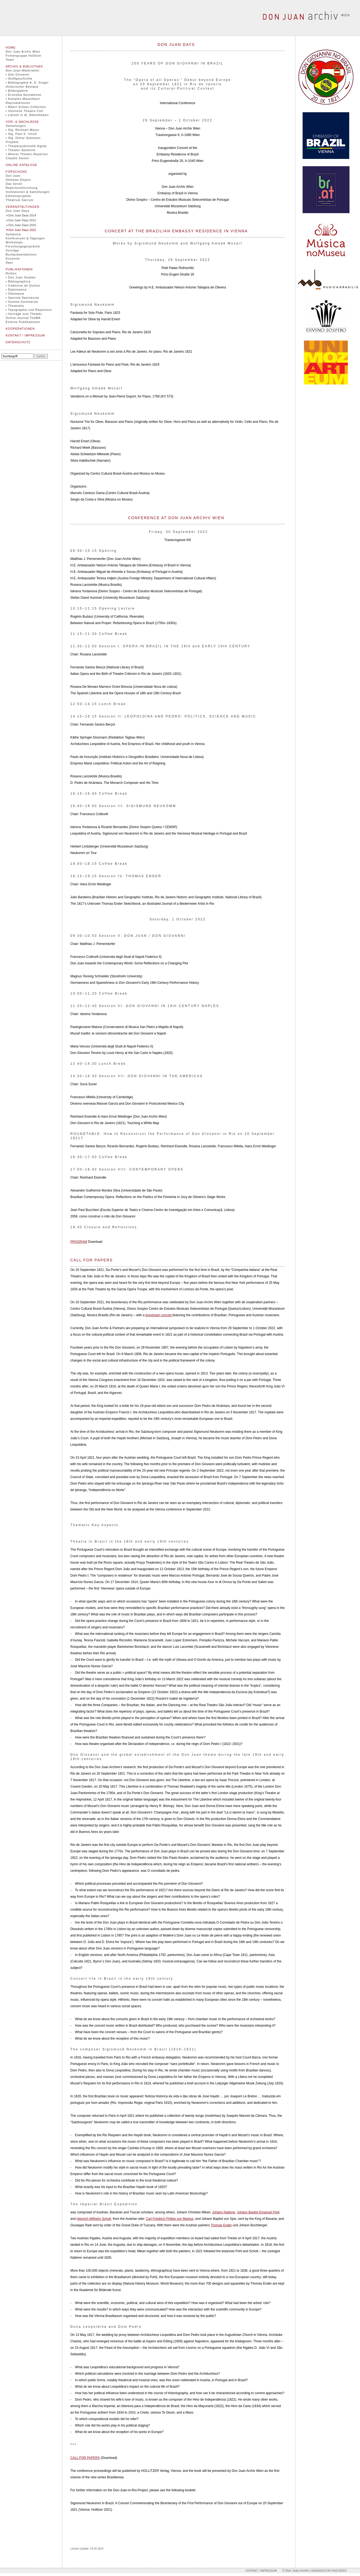  I want to click on • Stoffgeschichte, so click(19, 78).